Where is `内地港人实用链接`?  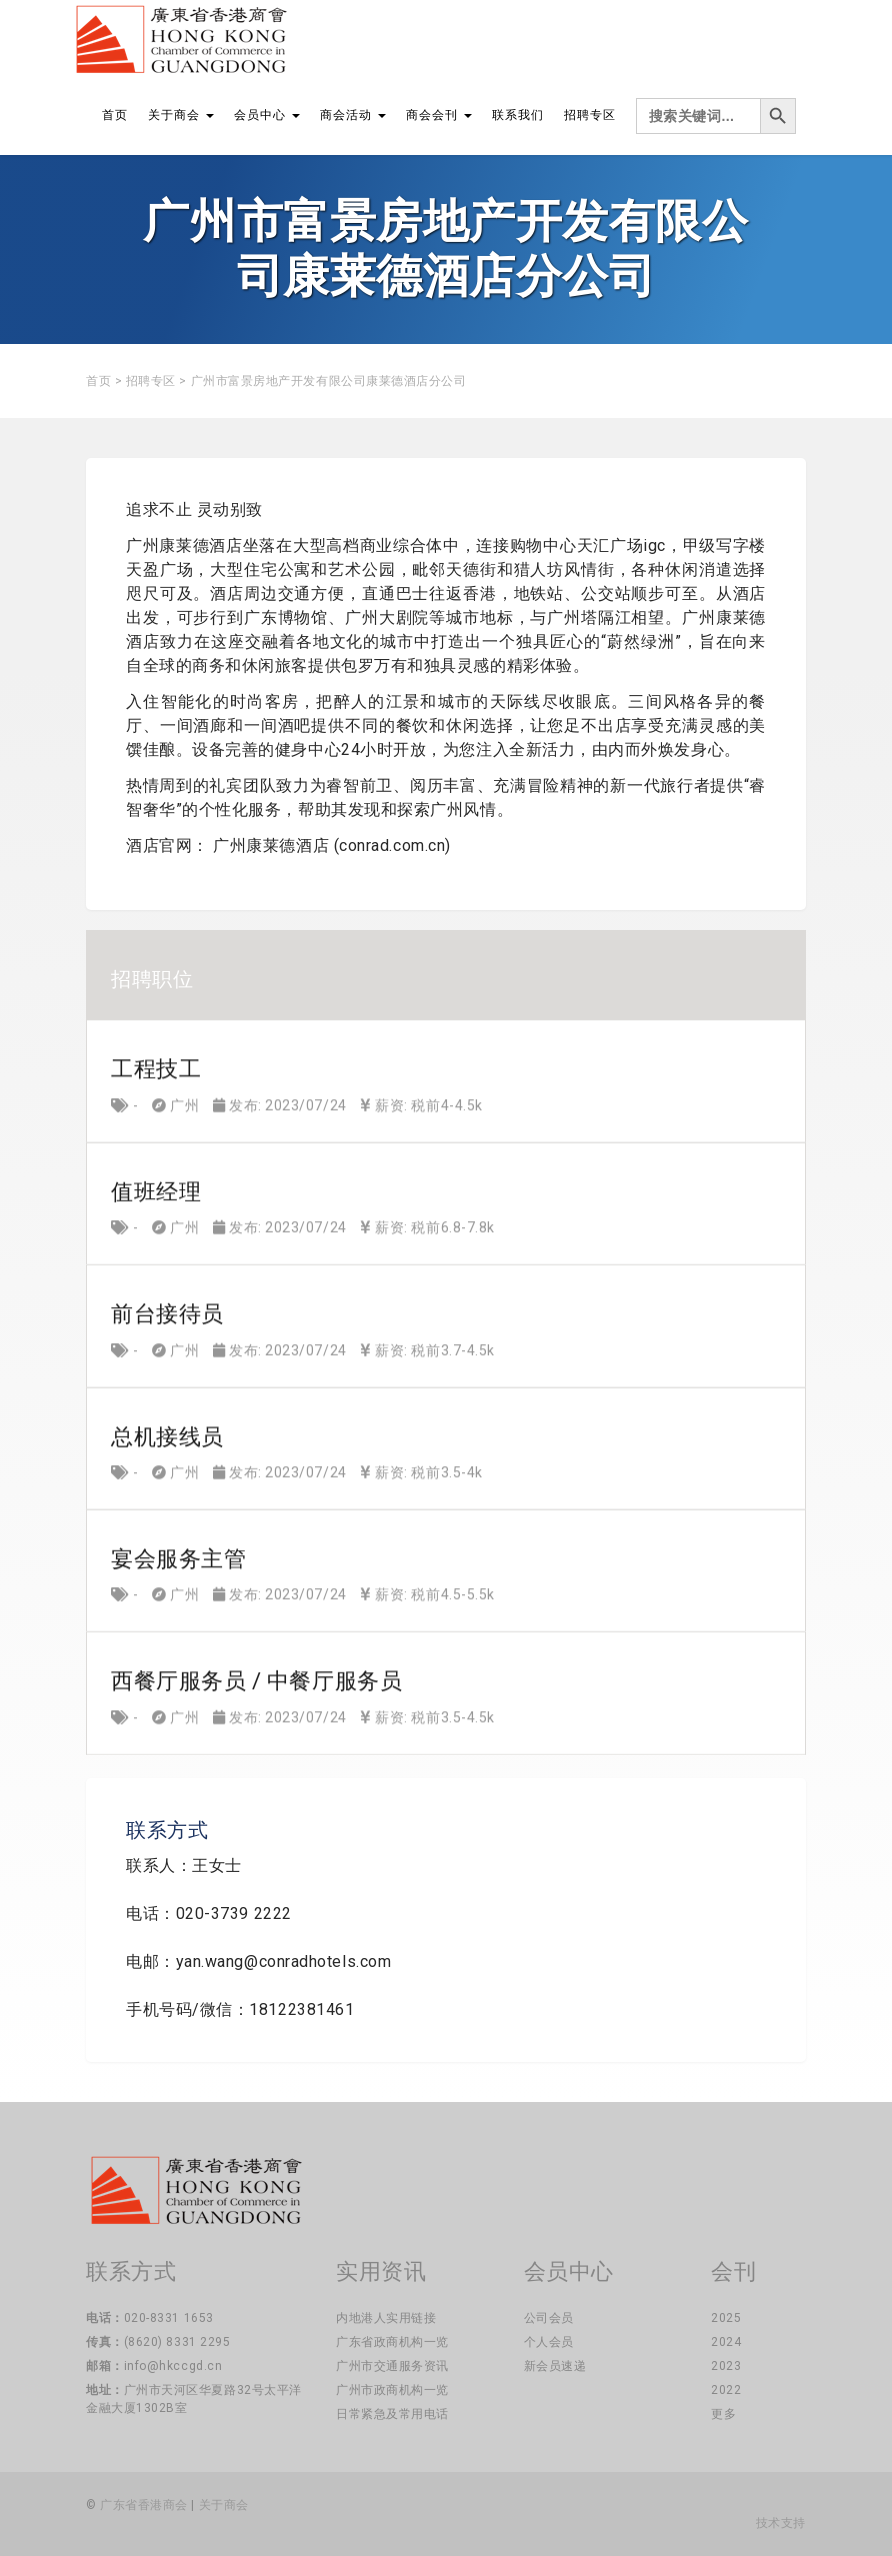
内地港人实用链接 is located at coordinates (386, 2318).